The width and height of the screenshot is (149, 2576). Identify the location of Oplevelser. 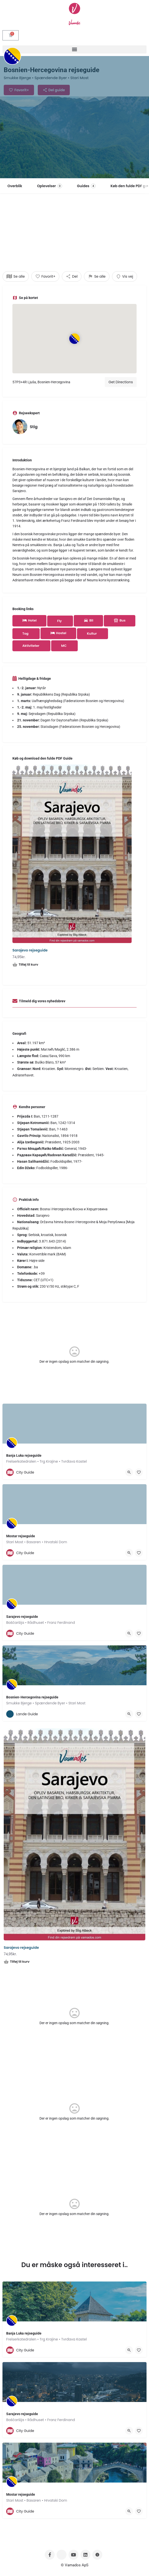
(49, 185).